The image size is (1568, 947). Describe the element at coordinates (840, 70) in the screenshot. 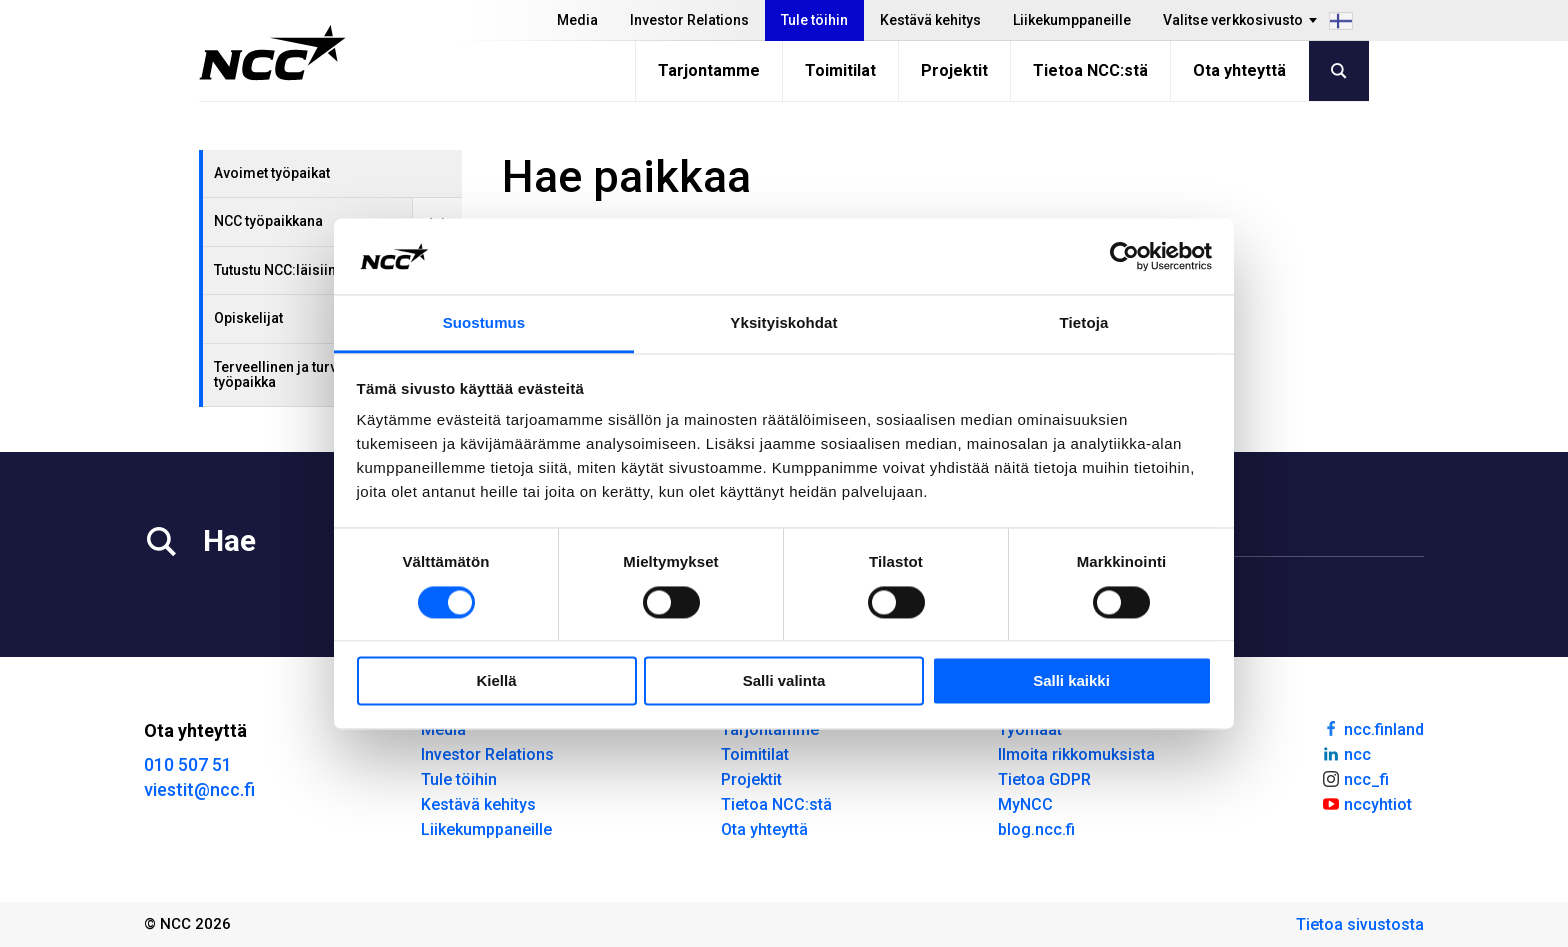

I see `Toimitilat` at that location.